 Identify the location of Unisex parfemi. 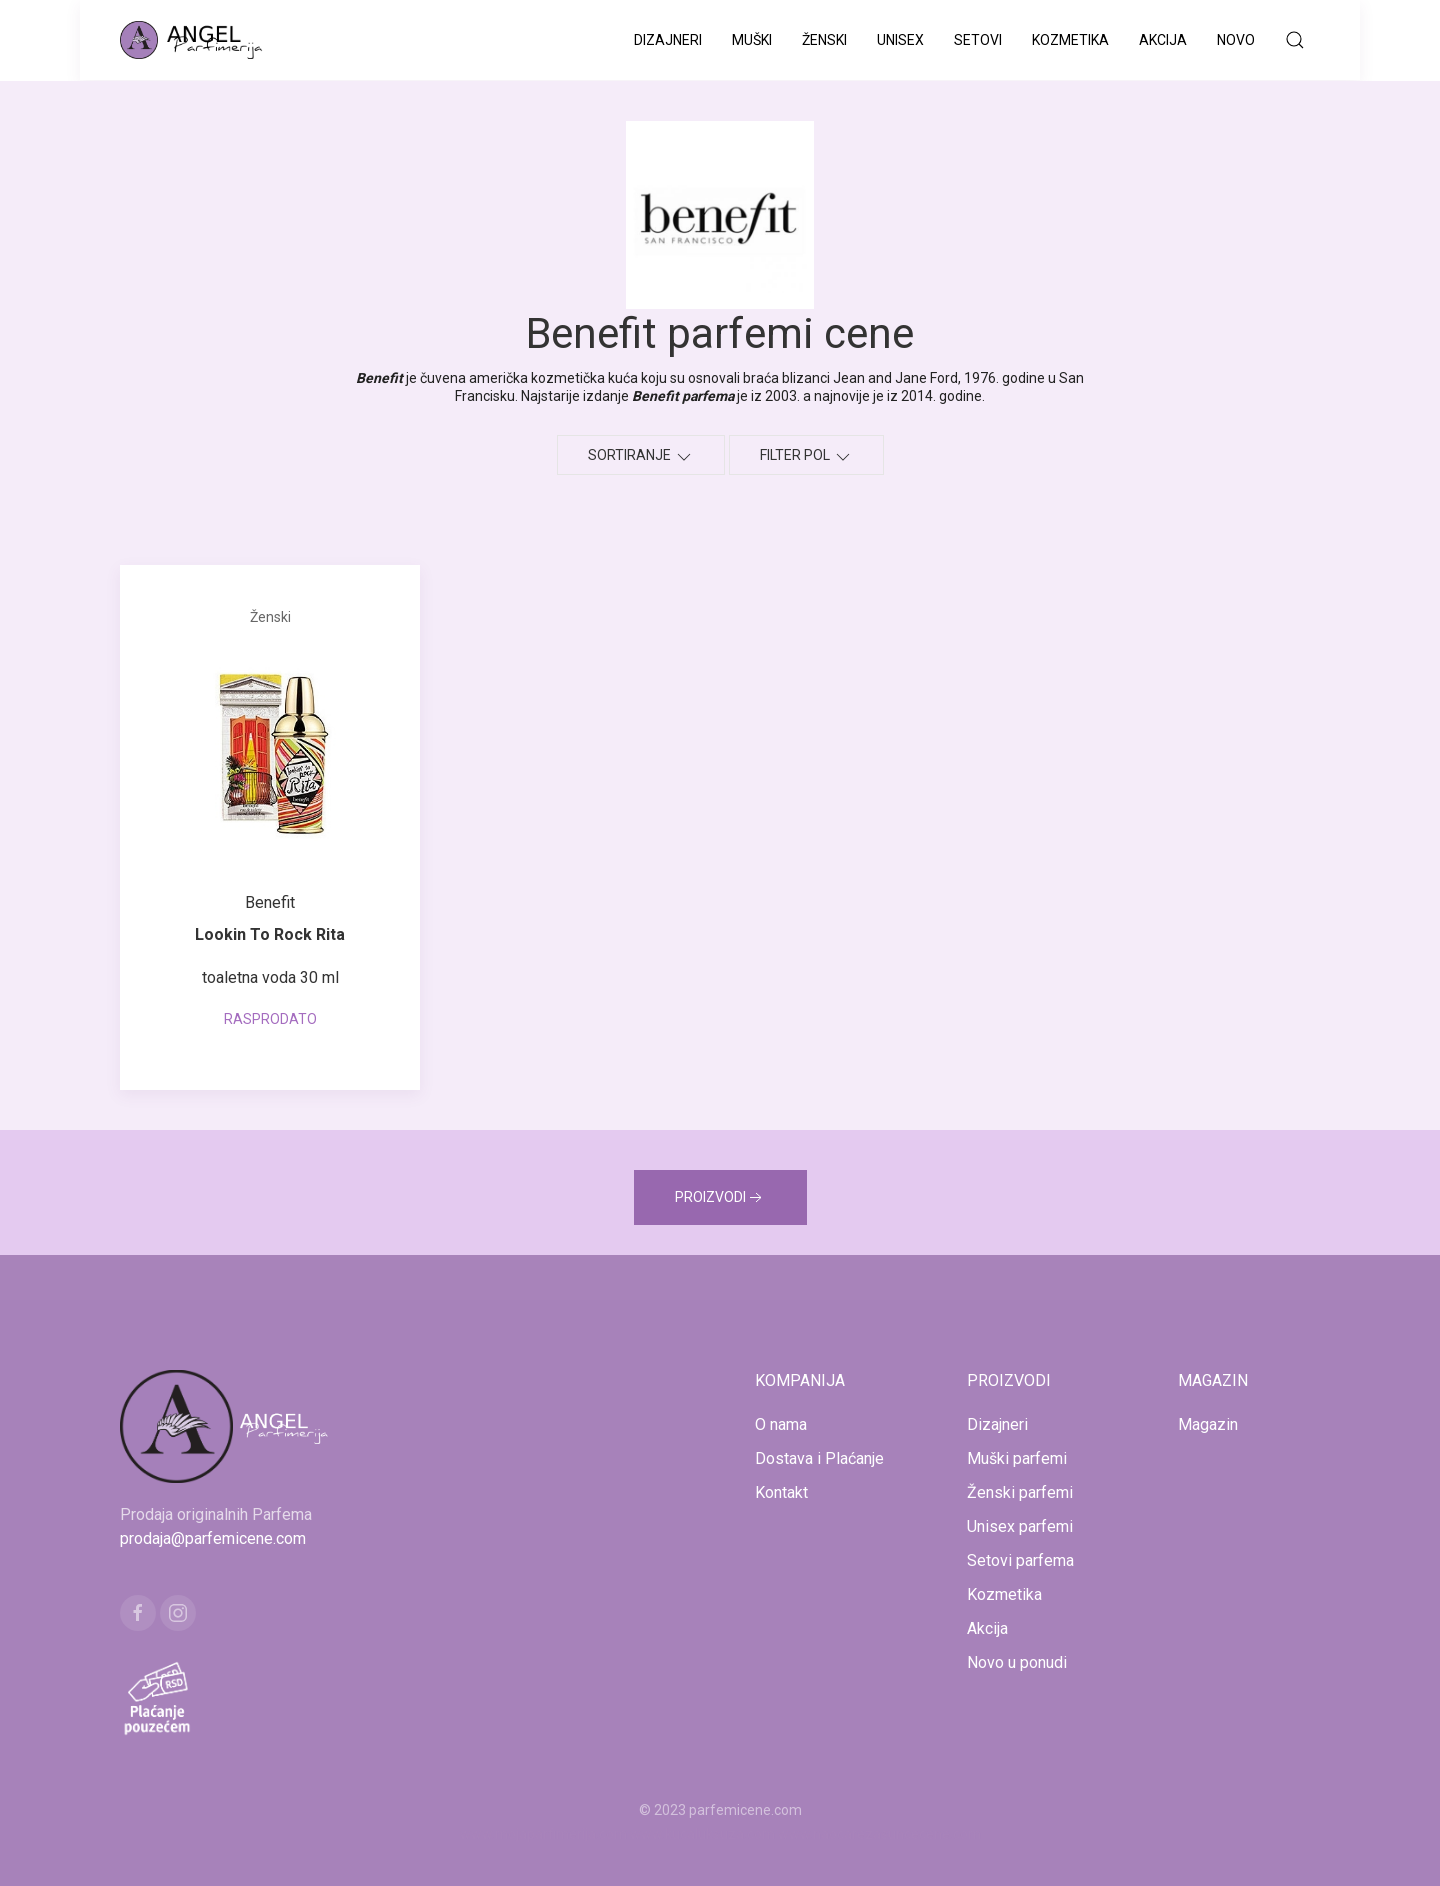
(1020, 1526).